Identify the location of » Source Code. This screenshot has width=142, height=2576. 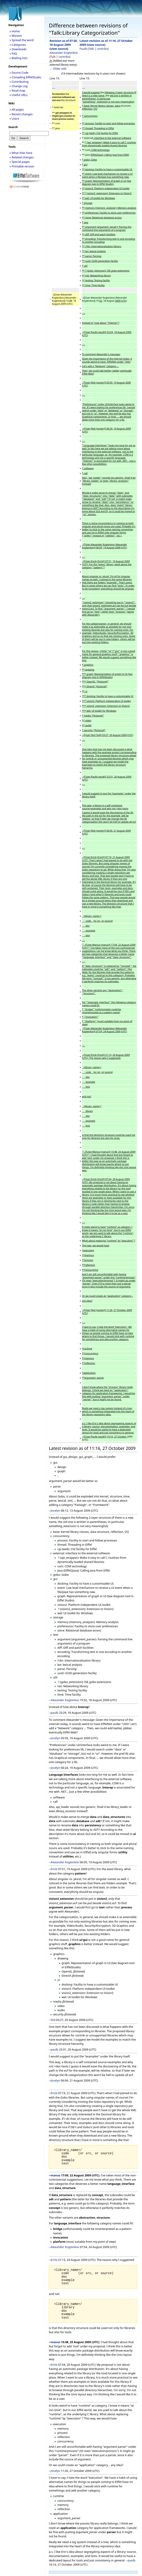
(19, 73).